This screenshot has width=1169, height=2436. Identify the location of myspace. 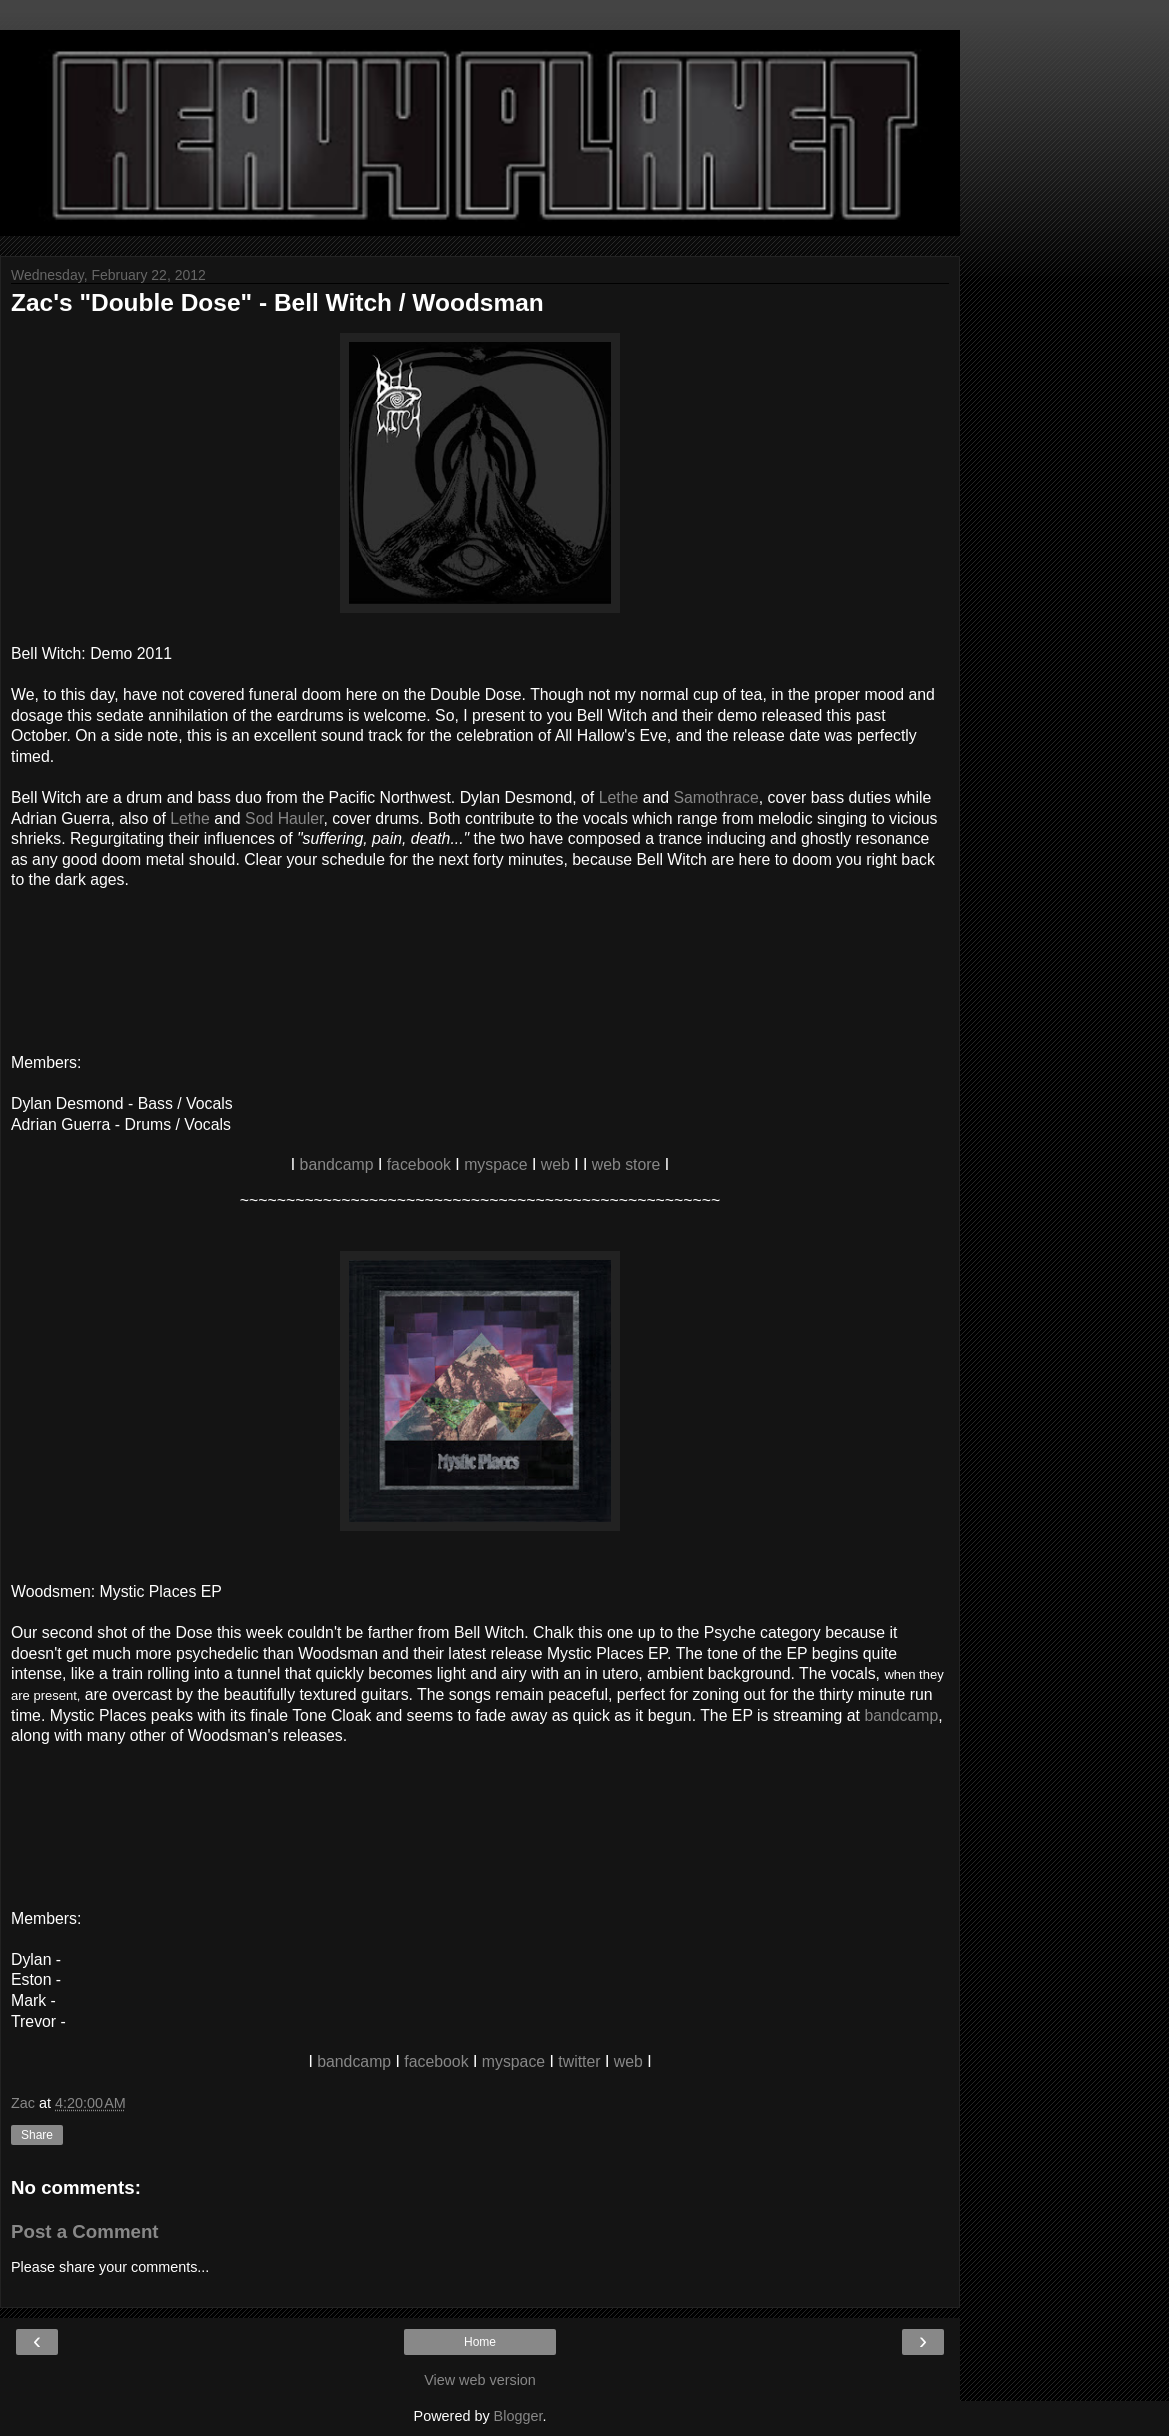
(495, 1164).